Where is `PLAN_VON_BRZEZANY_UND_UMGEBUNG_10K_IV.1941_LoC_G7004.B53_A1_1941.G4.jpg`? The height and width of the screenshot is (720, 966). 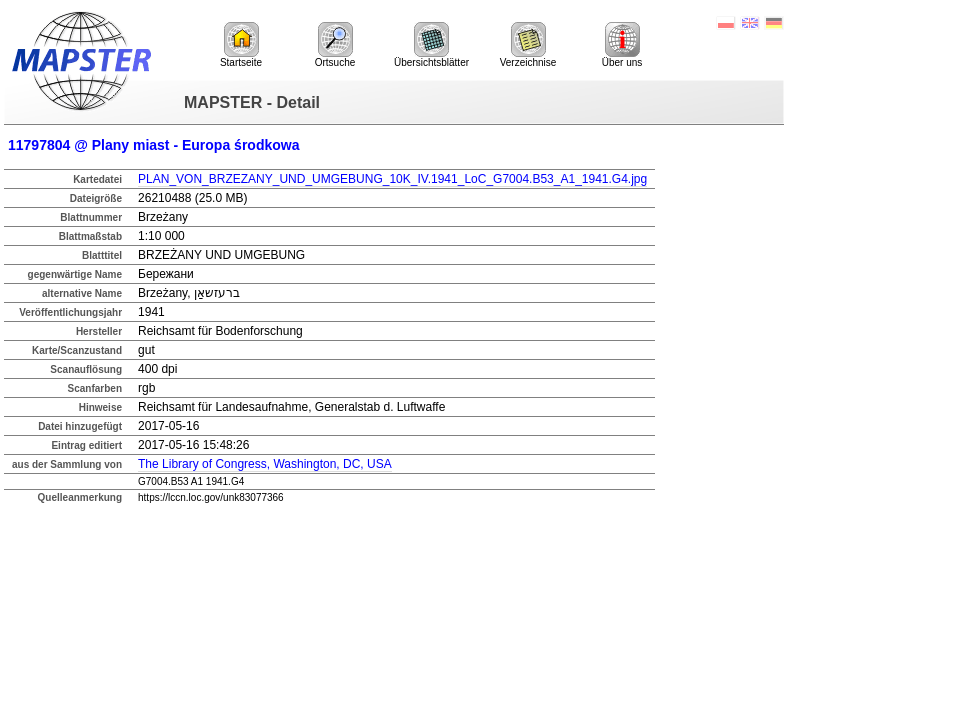
PLAN_VON_BRZEZANY_UND_UMGEBUNG_10K_IV.1941_LoC_G7004.B53_A1_1941.G4.jpg is located at coordinates (392, 179).